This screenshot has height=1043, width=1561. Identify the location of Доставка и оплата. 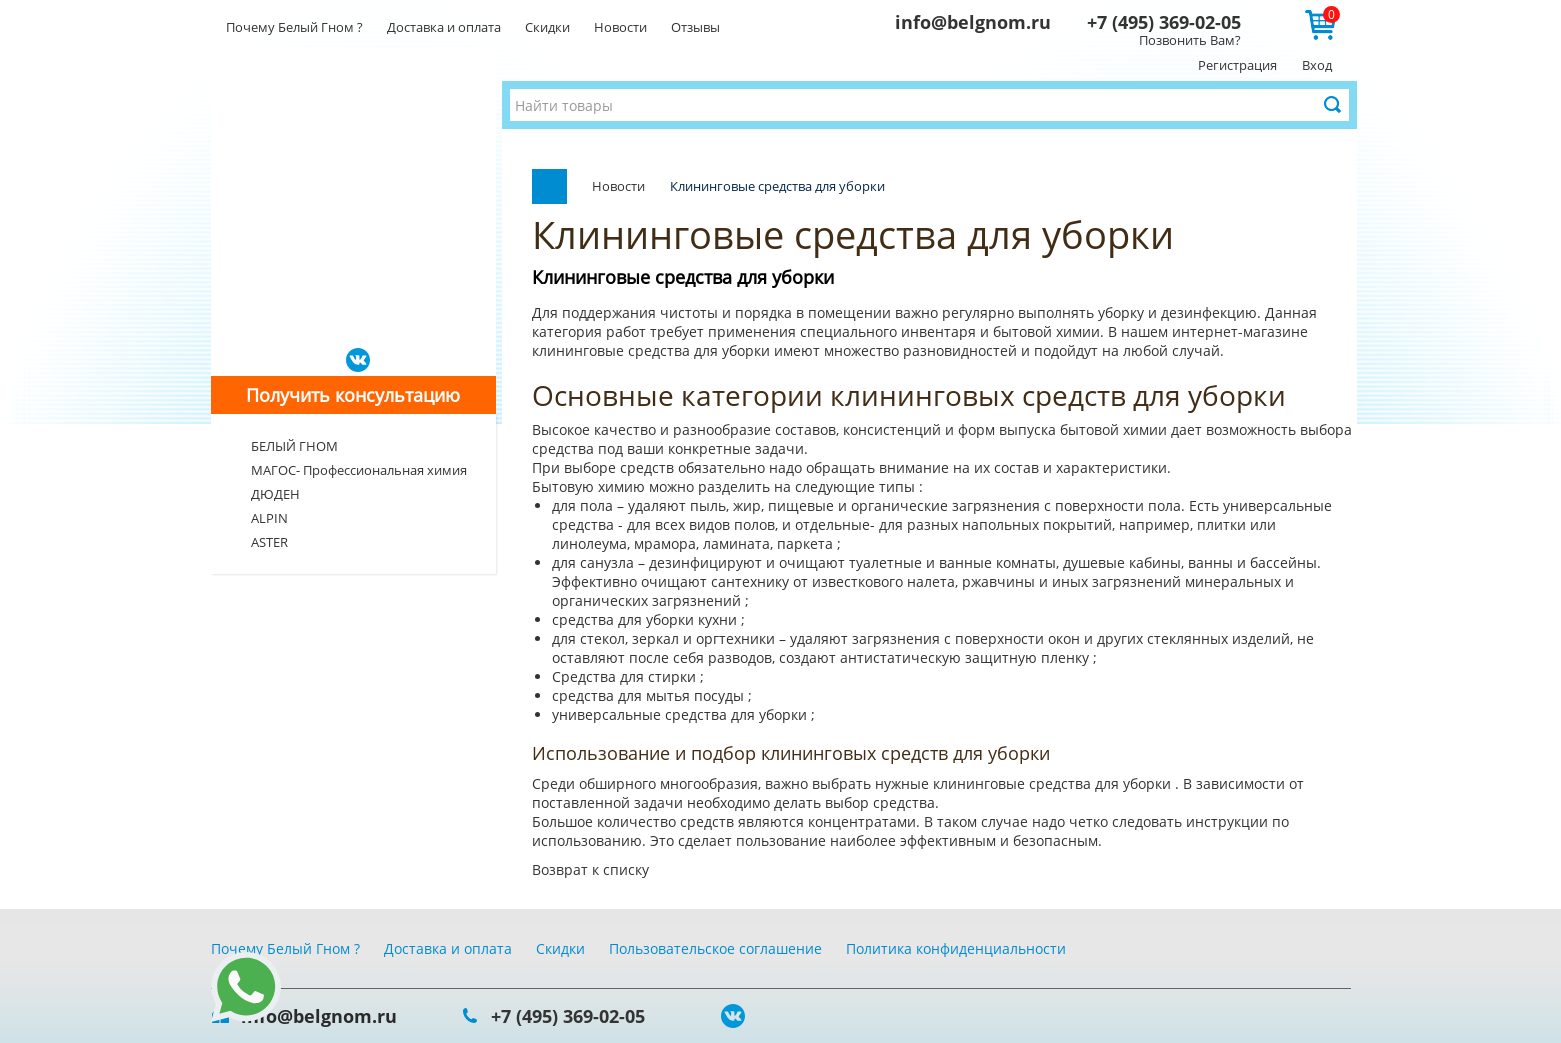
(444, 27).